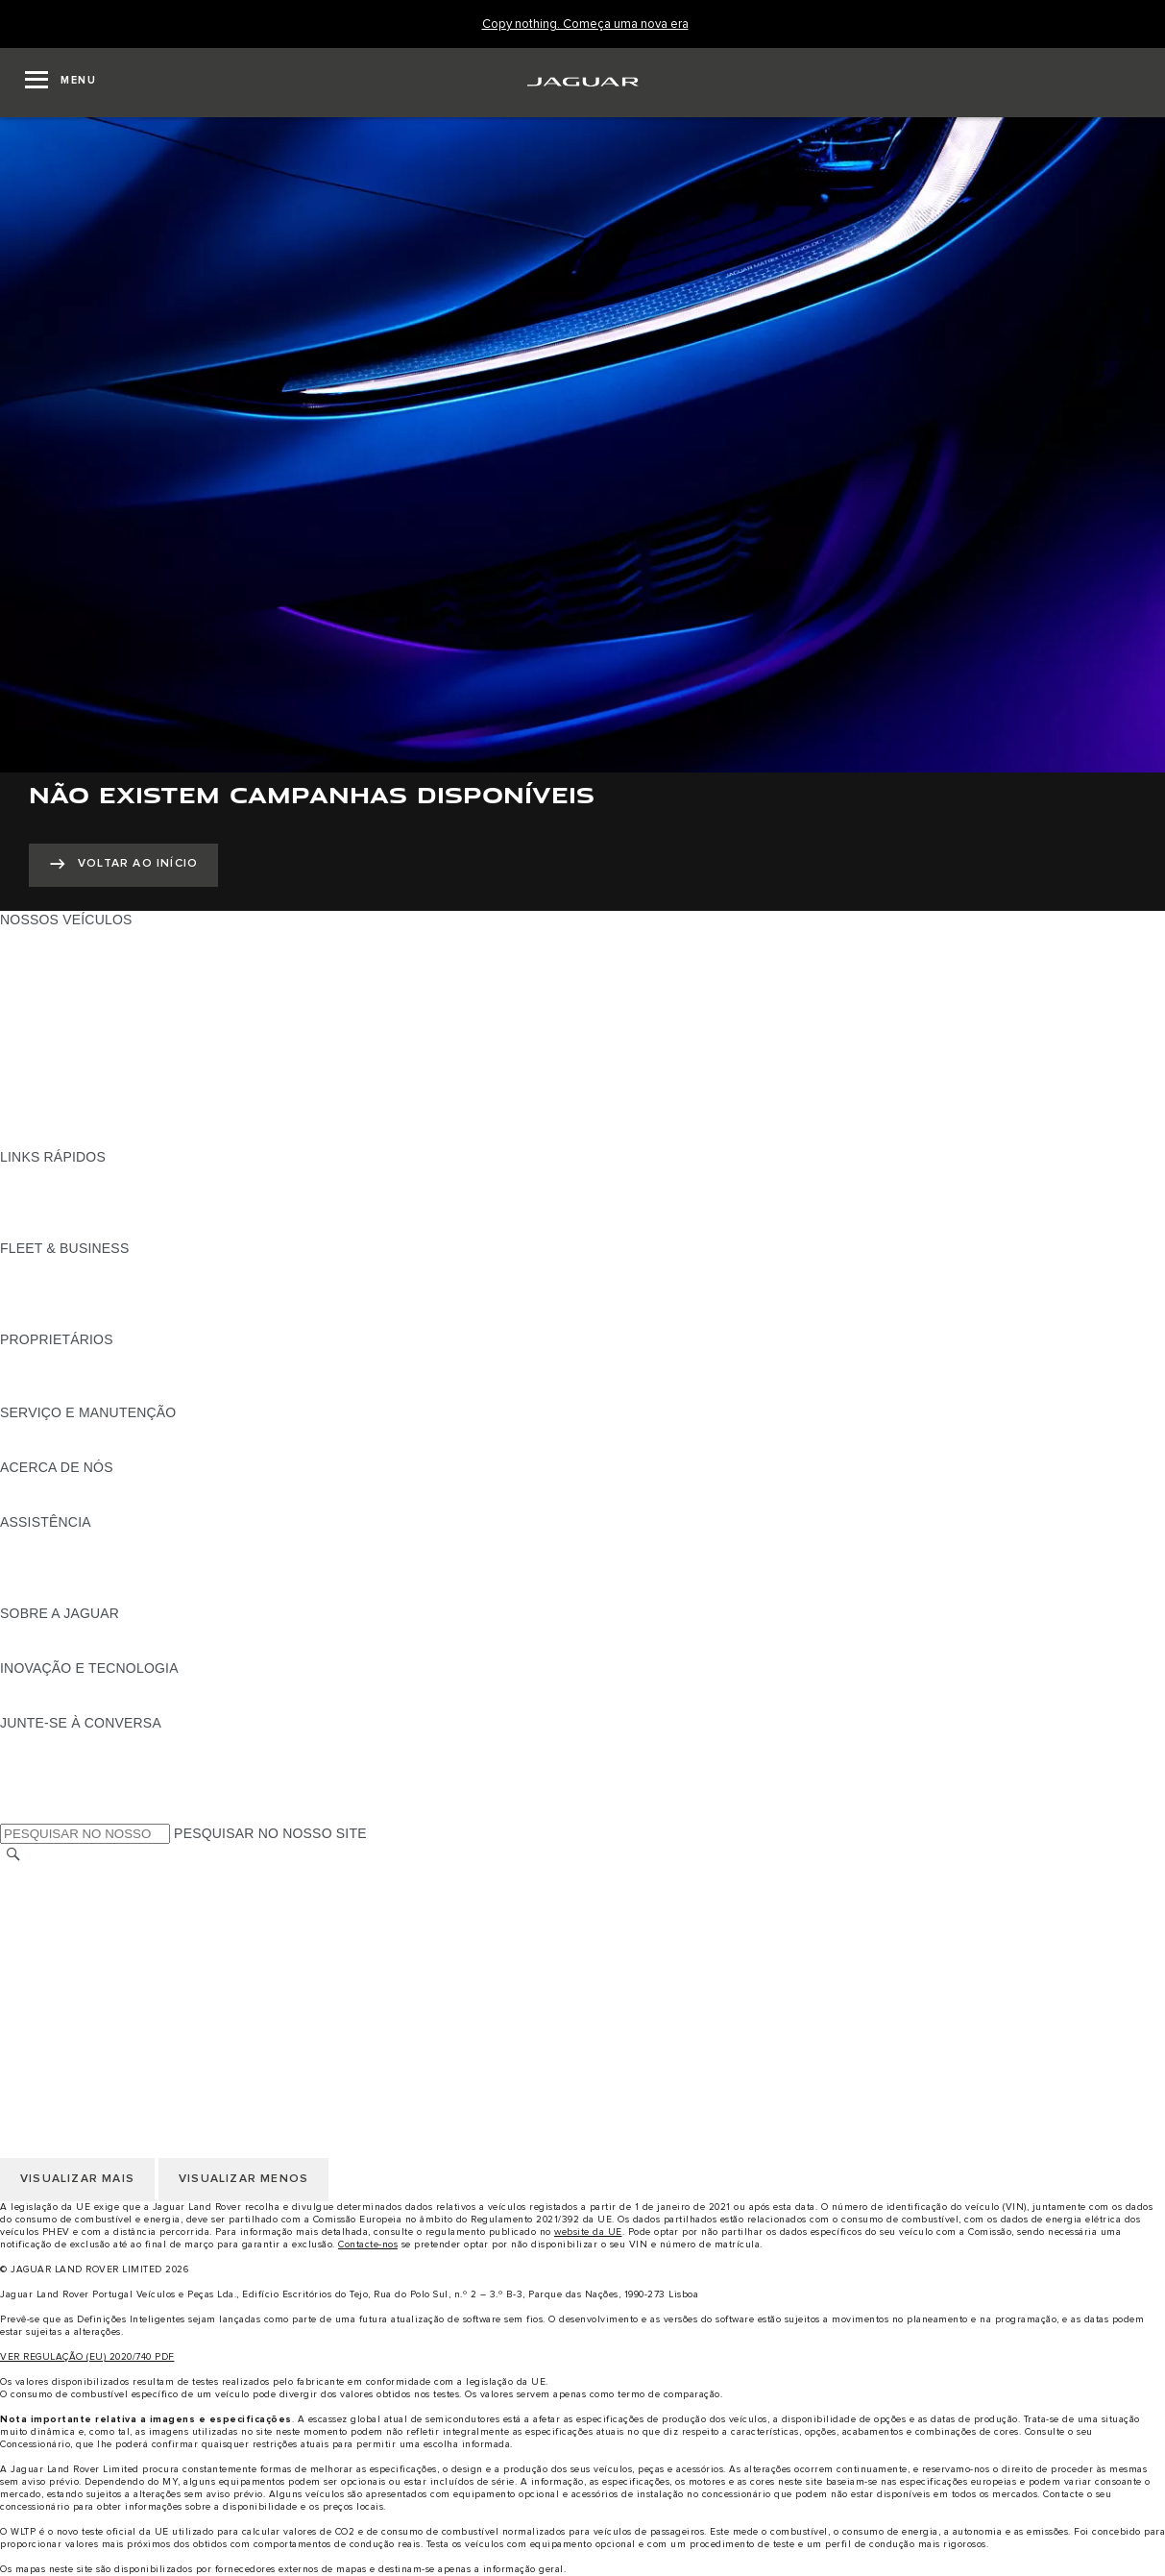  What do you see at coordinates (51, 1138) in the screenshot?
I see `UMA NOVA ERA [UMA NOVA ERA:NOSSOS VEÍCULOS]` at bounding box center [51, 1138].